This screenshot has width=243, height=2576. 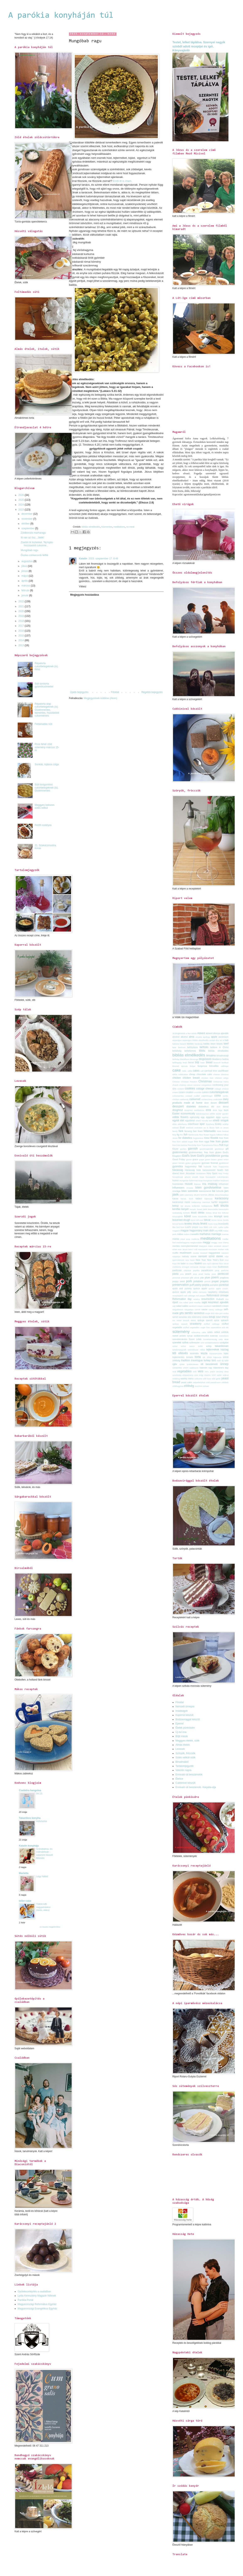 What do you see at coordinates (174, 1124) in the screenshot?
I see `elder` at bounding box center [174, 1124].